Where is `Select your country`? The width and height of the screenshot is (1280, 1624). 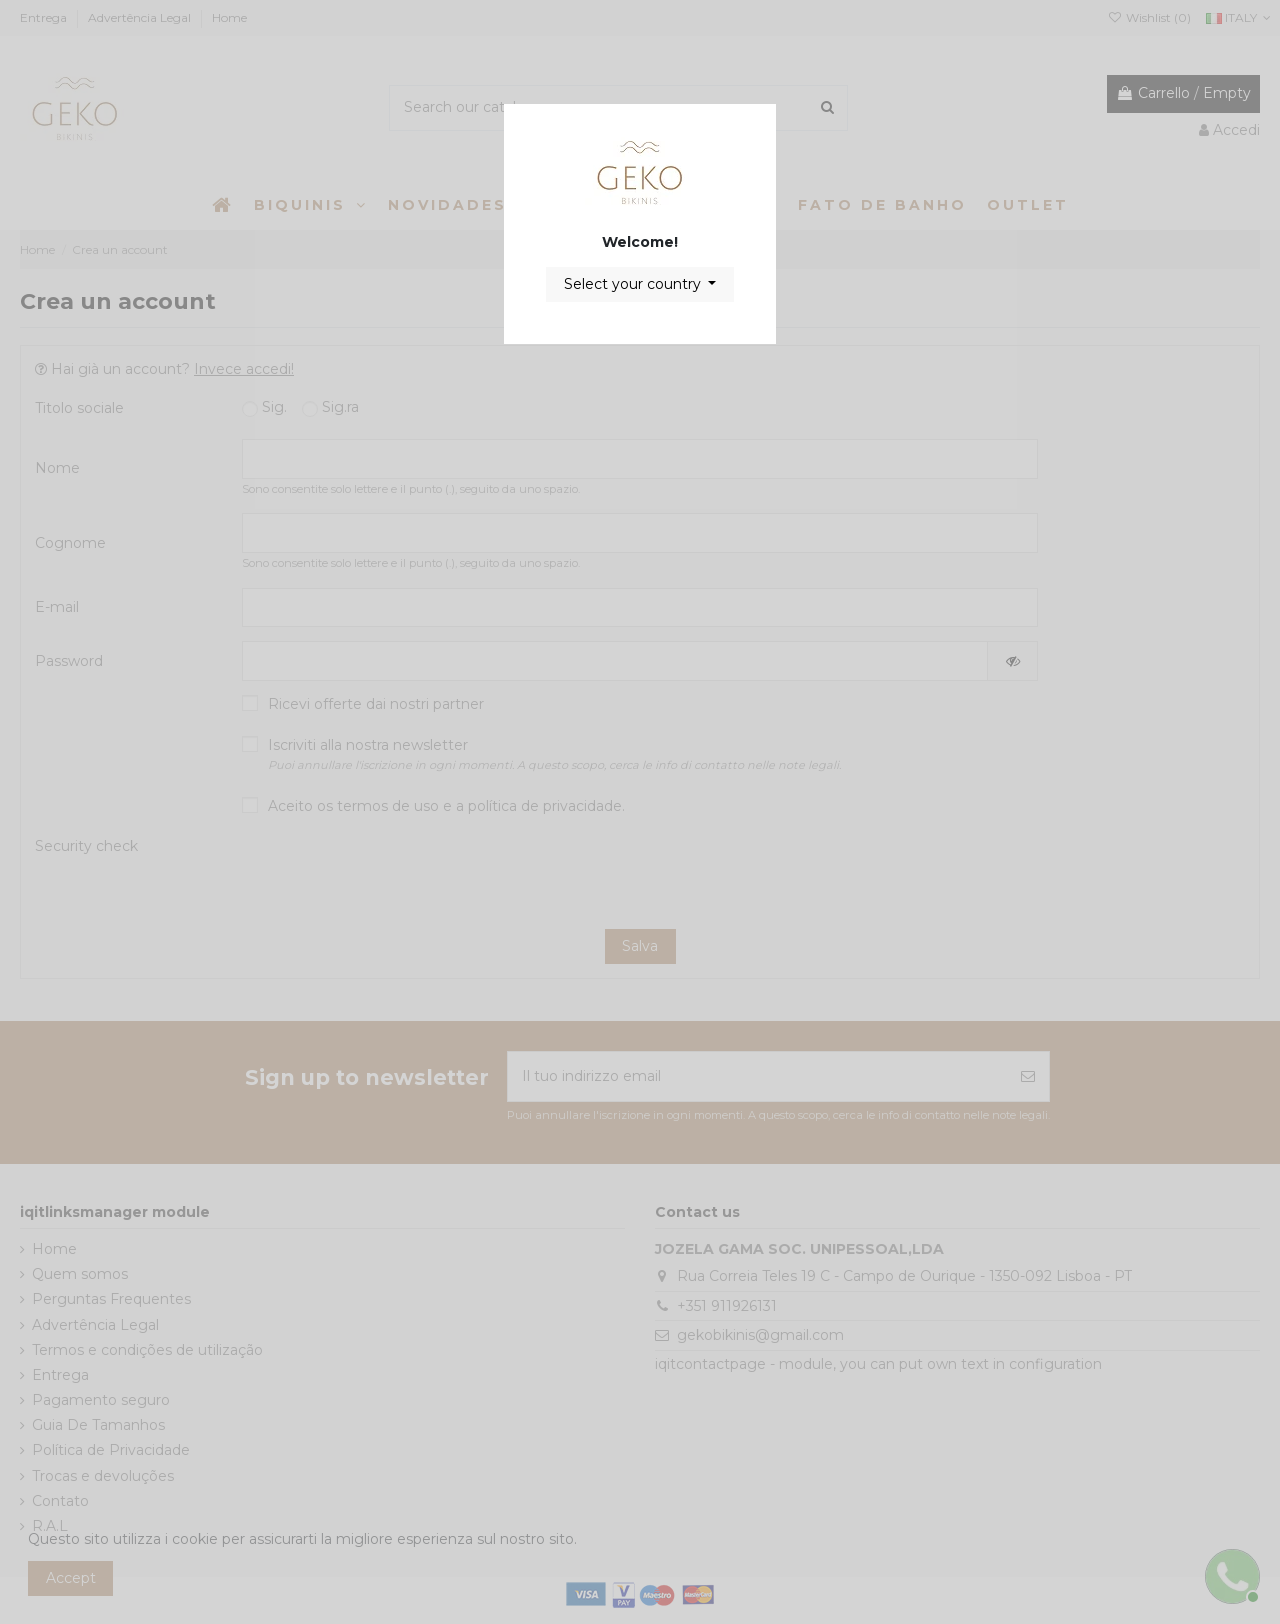 Select your country is located at coordinates (634, 284).